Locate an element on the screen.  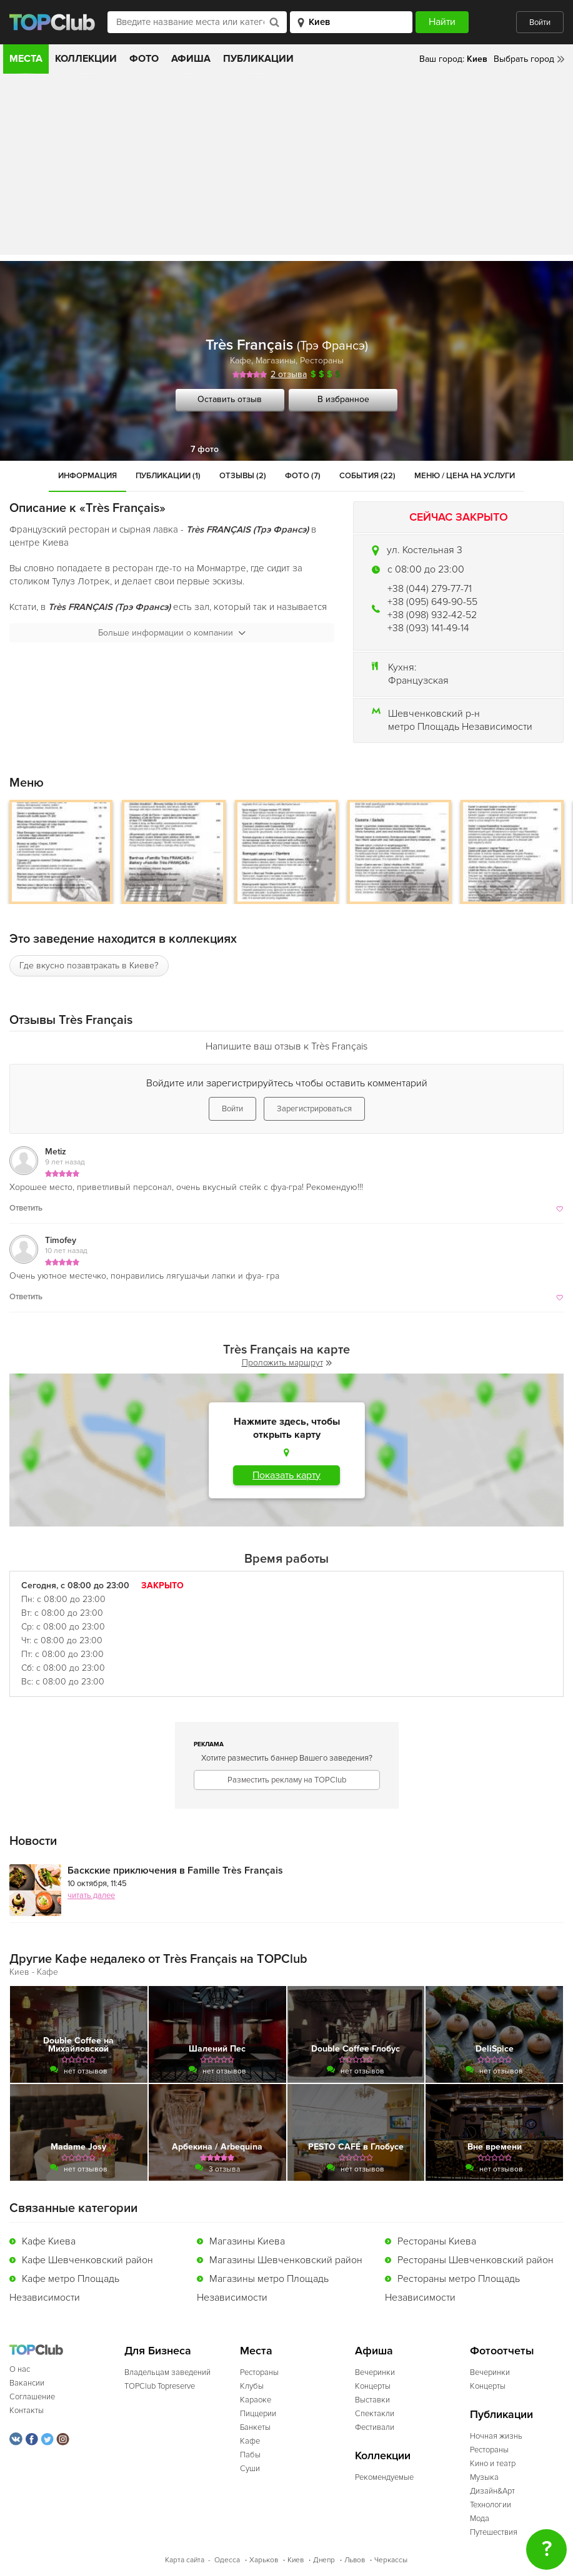
Фотоотчеты is located at coordinates (502, 2350).